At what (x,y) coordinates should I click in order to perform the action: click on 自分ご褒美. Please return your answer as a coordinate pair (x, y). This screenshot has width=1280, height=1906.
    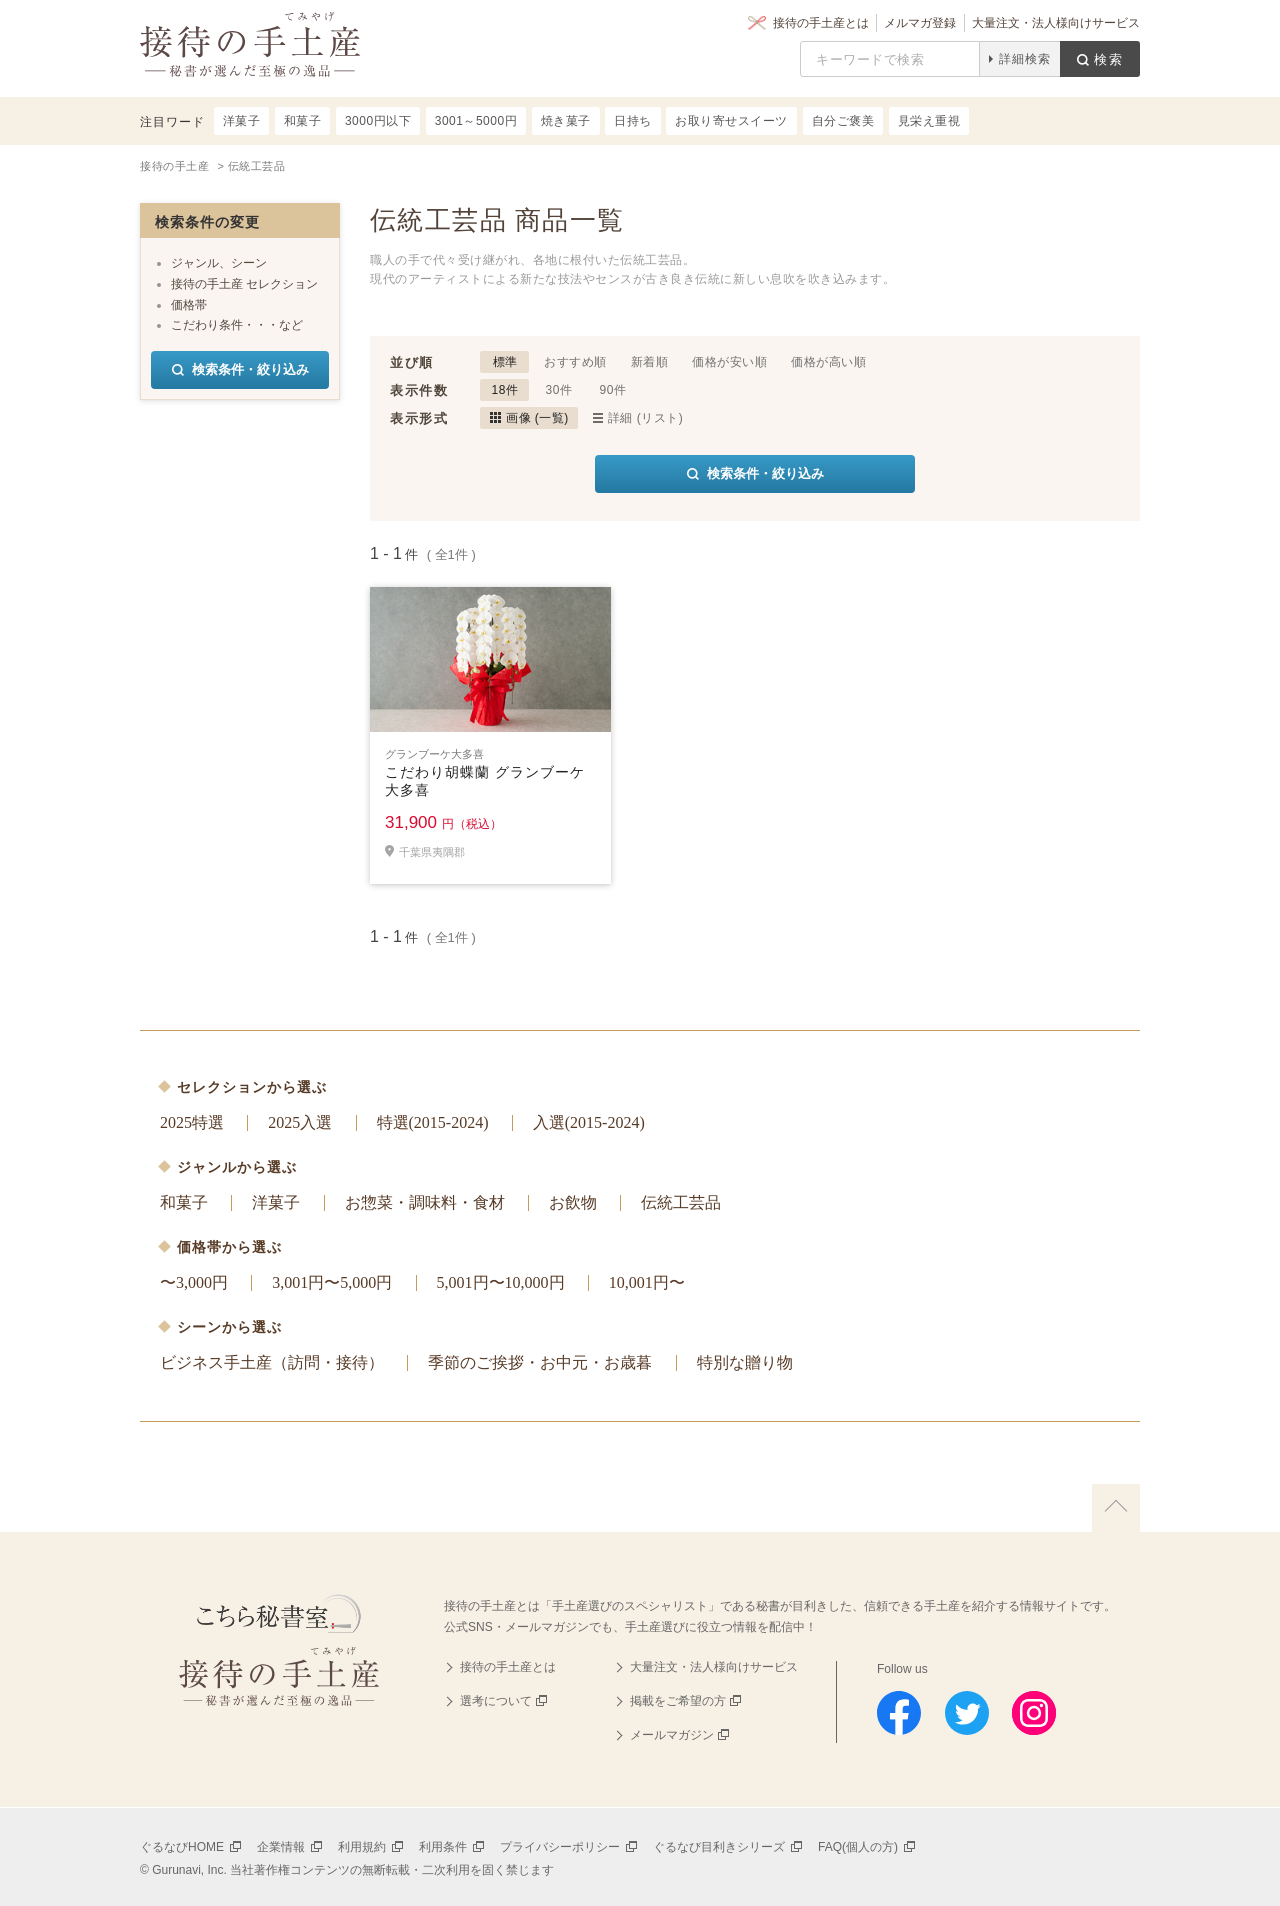
    Looking at the image, I should click on (843, 121).